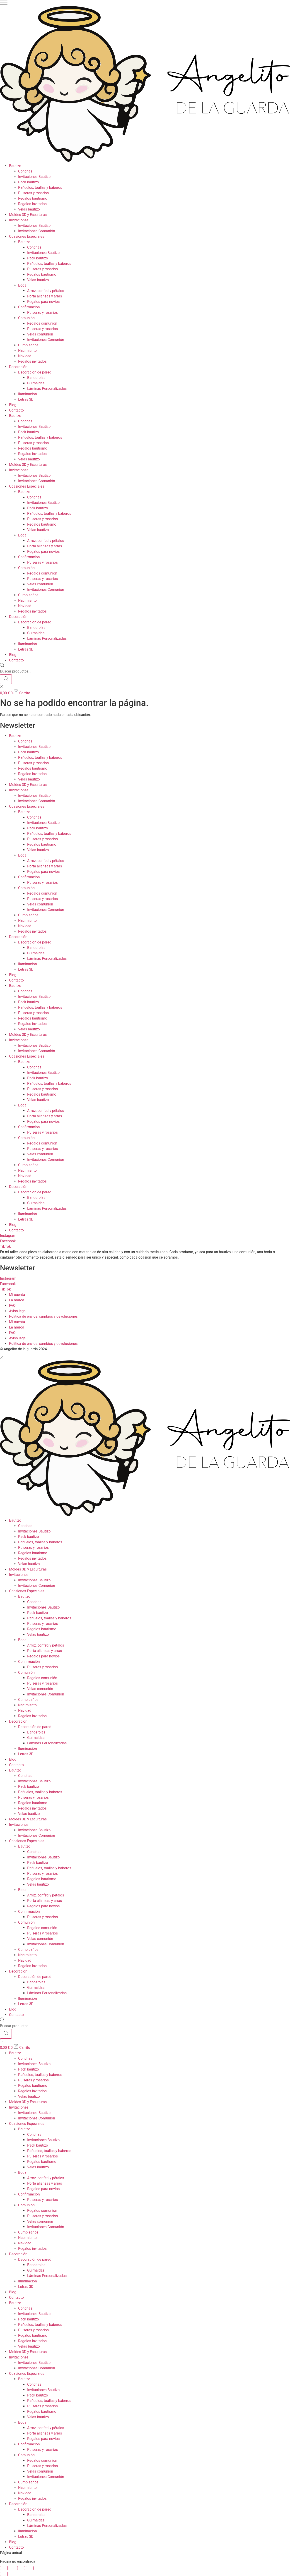 The width and height of the screenshot is (290, 2576). I want to click on Iluminación, so click(27, 394).